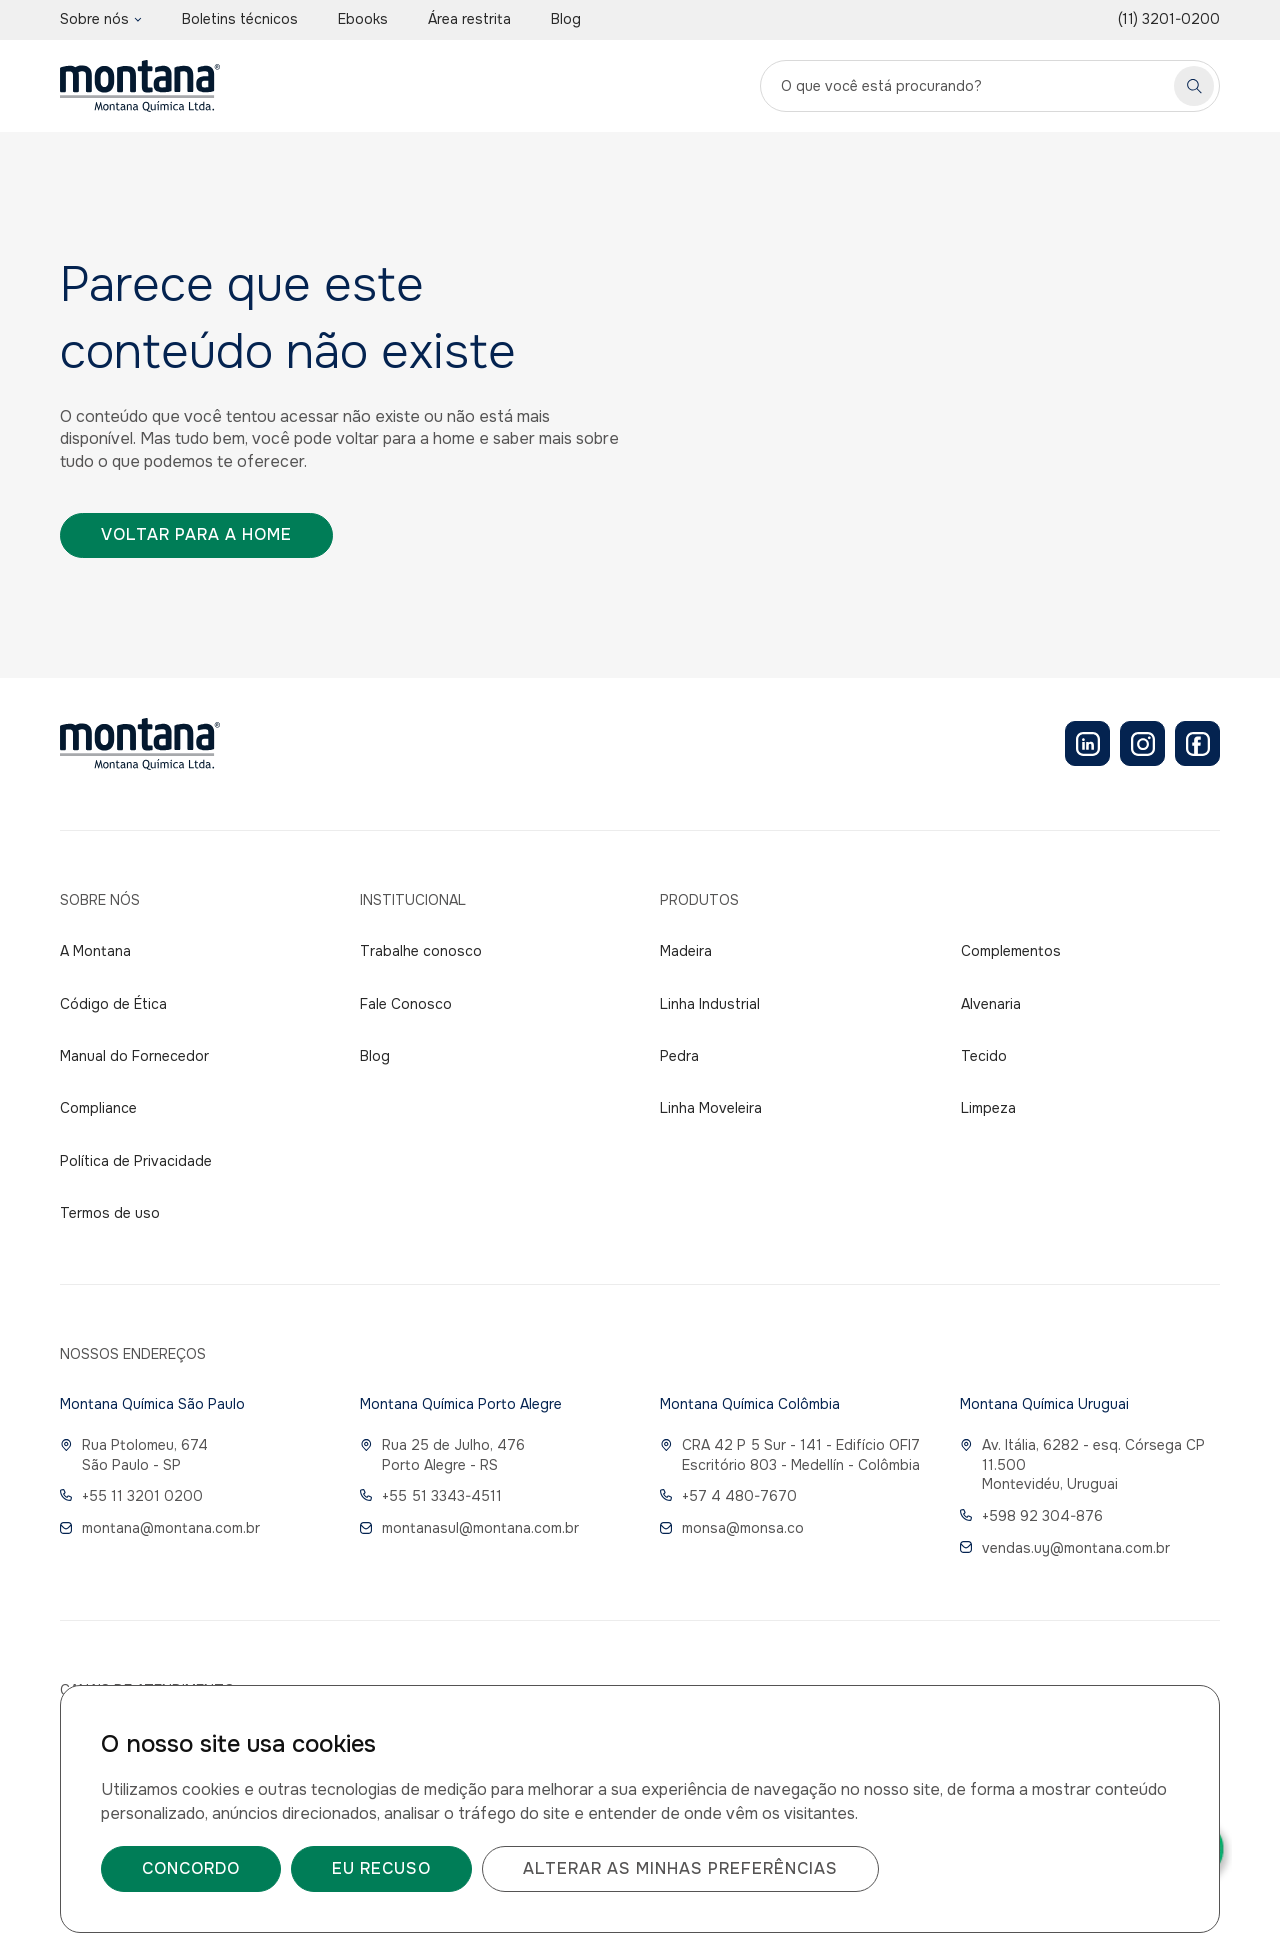 This screenshot has height=1953, width=1280. What do you see at coordinates (131, 1496) in the screenshot?
I see `+55 11 3201 0200` at bounding box center [131, 1496].